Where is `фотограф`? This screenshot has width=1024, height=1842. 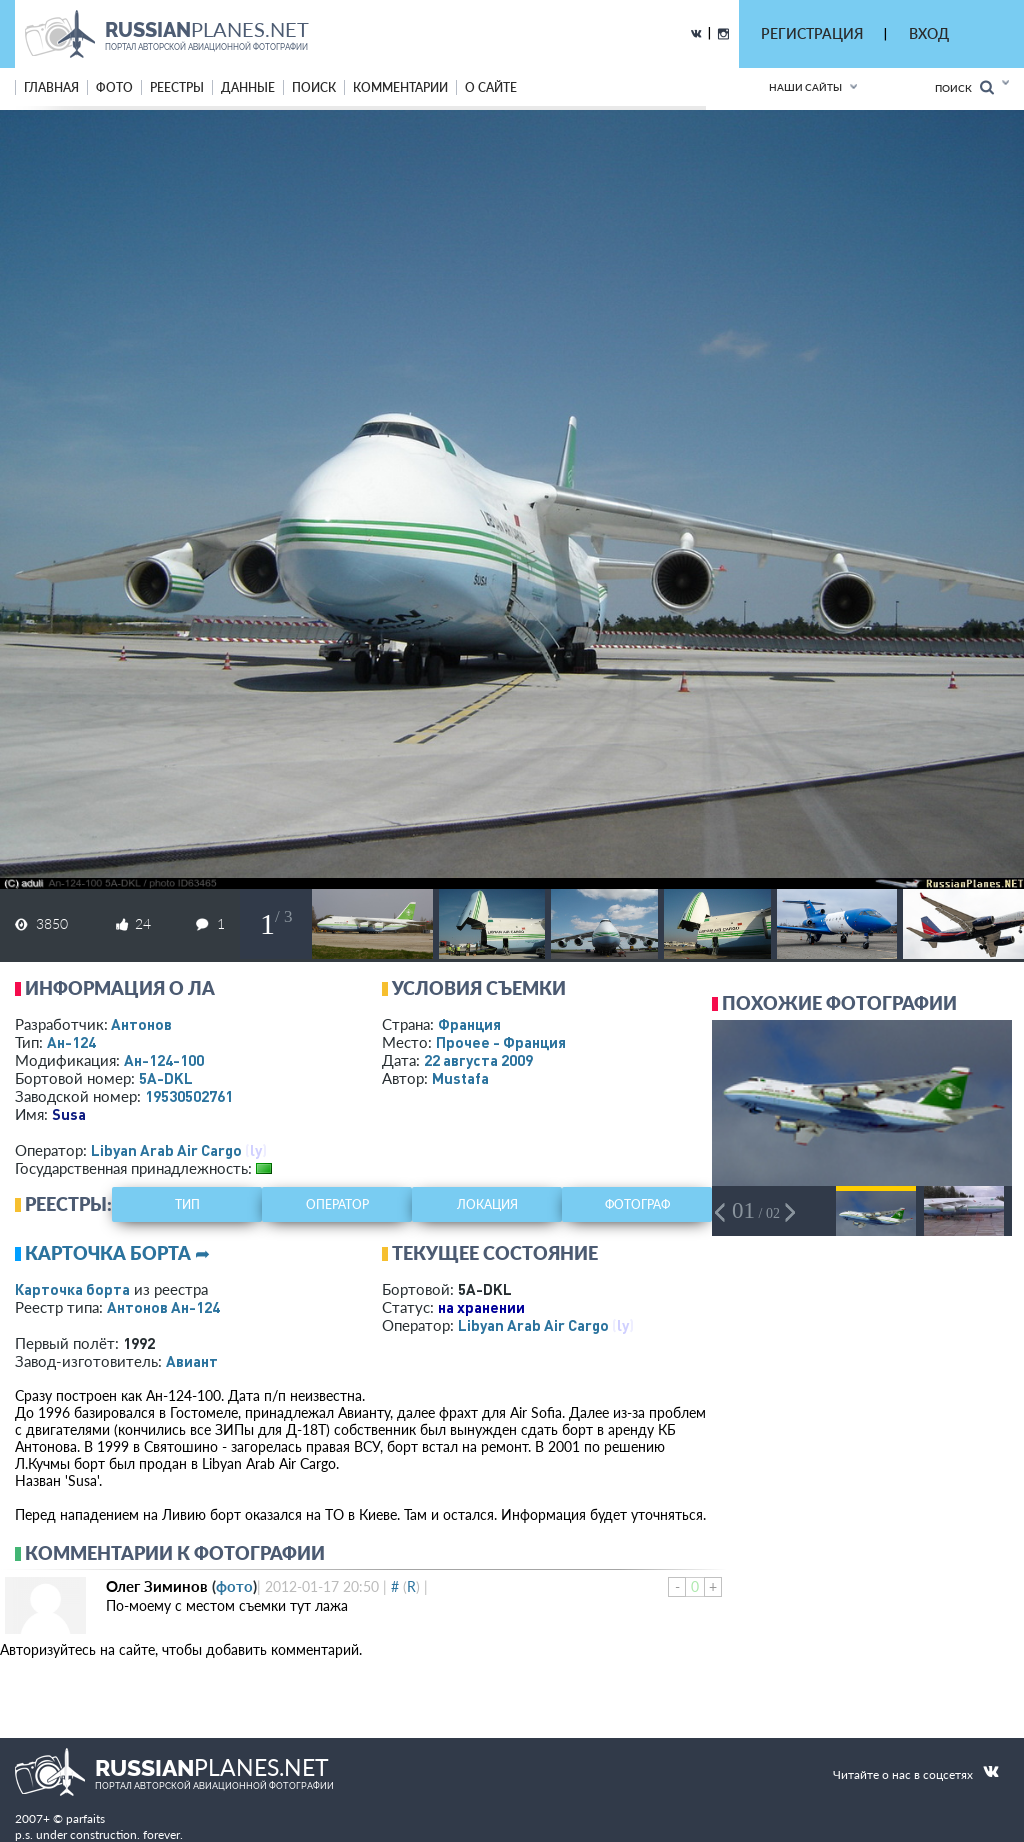 фотограф is located at coordinates (637, 1204).